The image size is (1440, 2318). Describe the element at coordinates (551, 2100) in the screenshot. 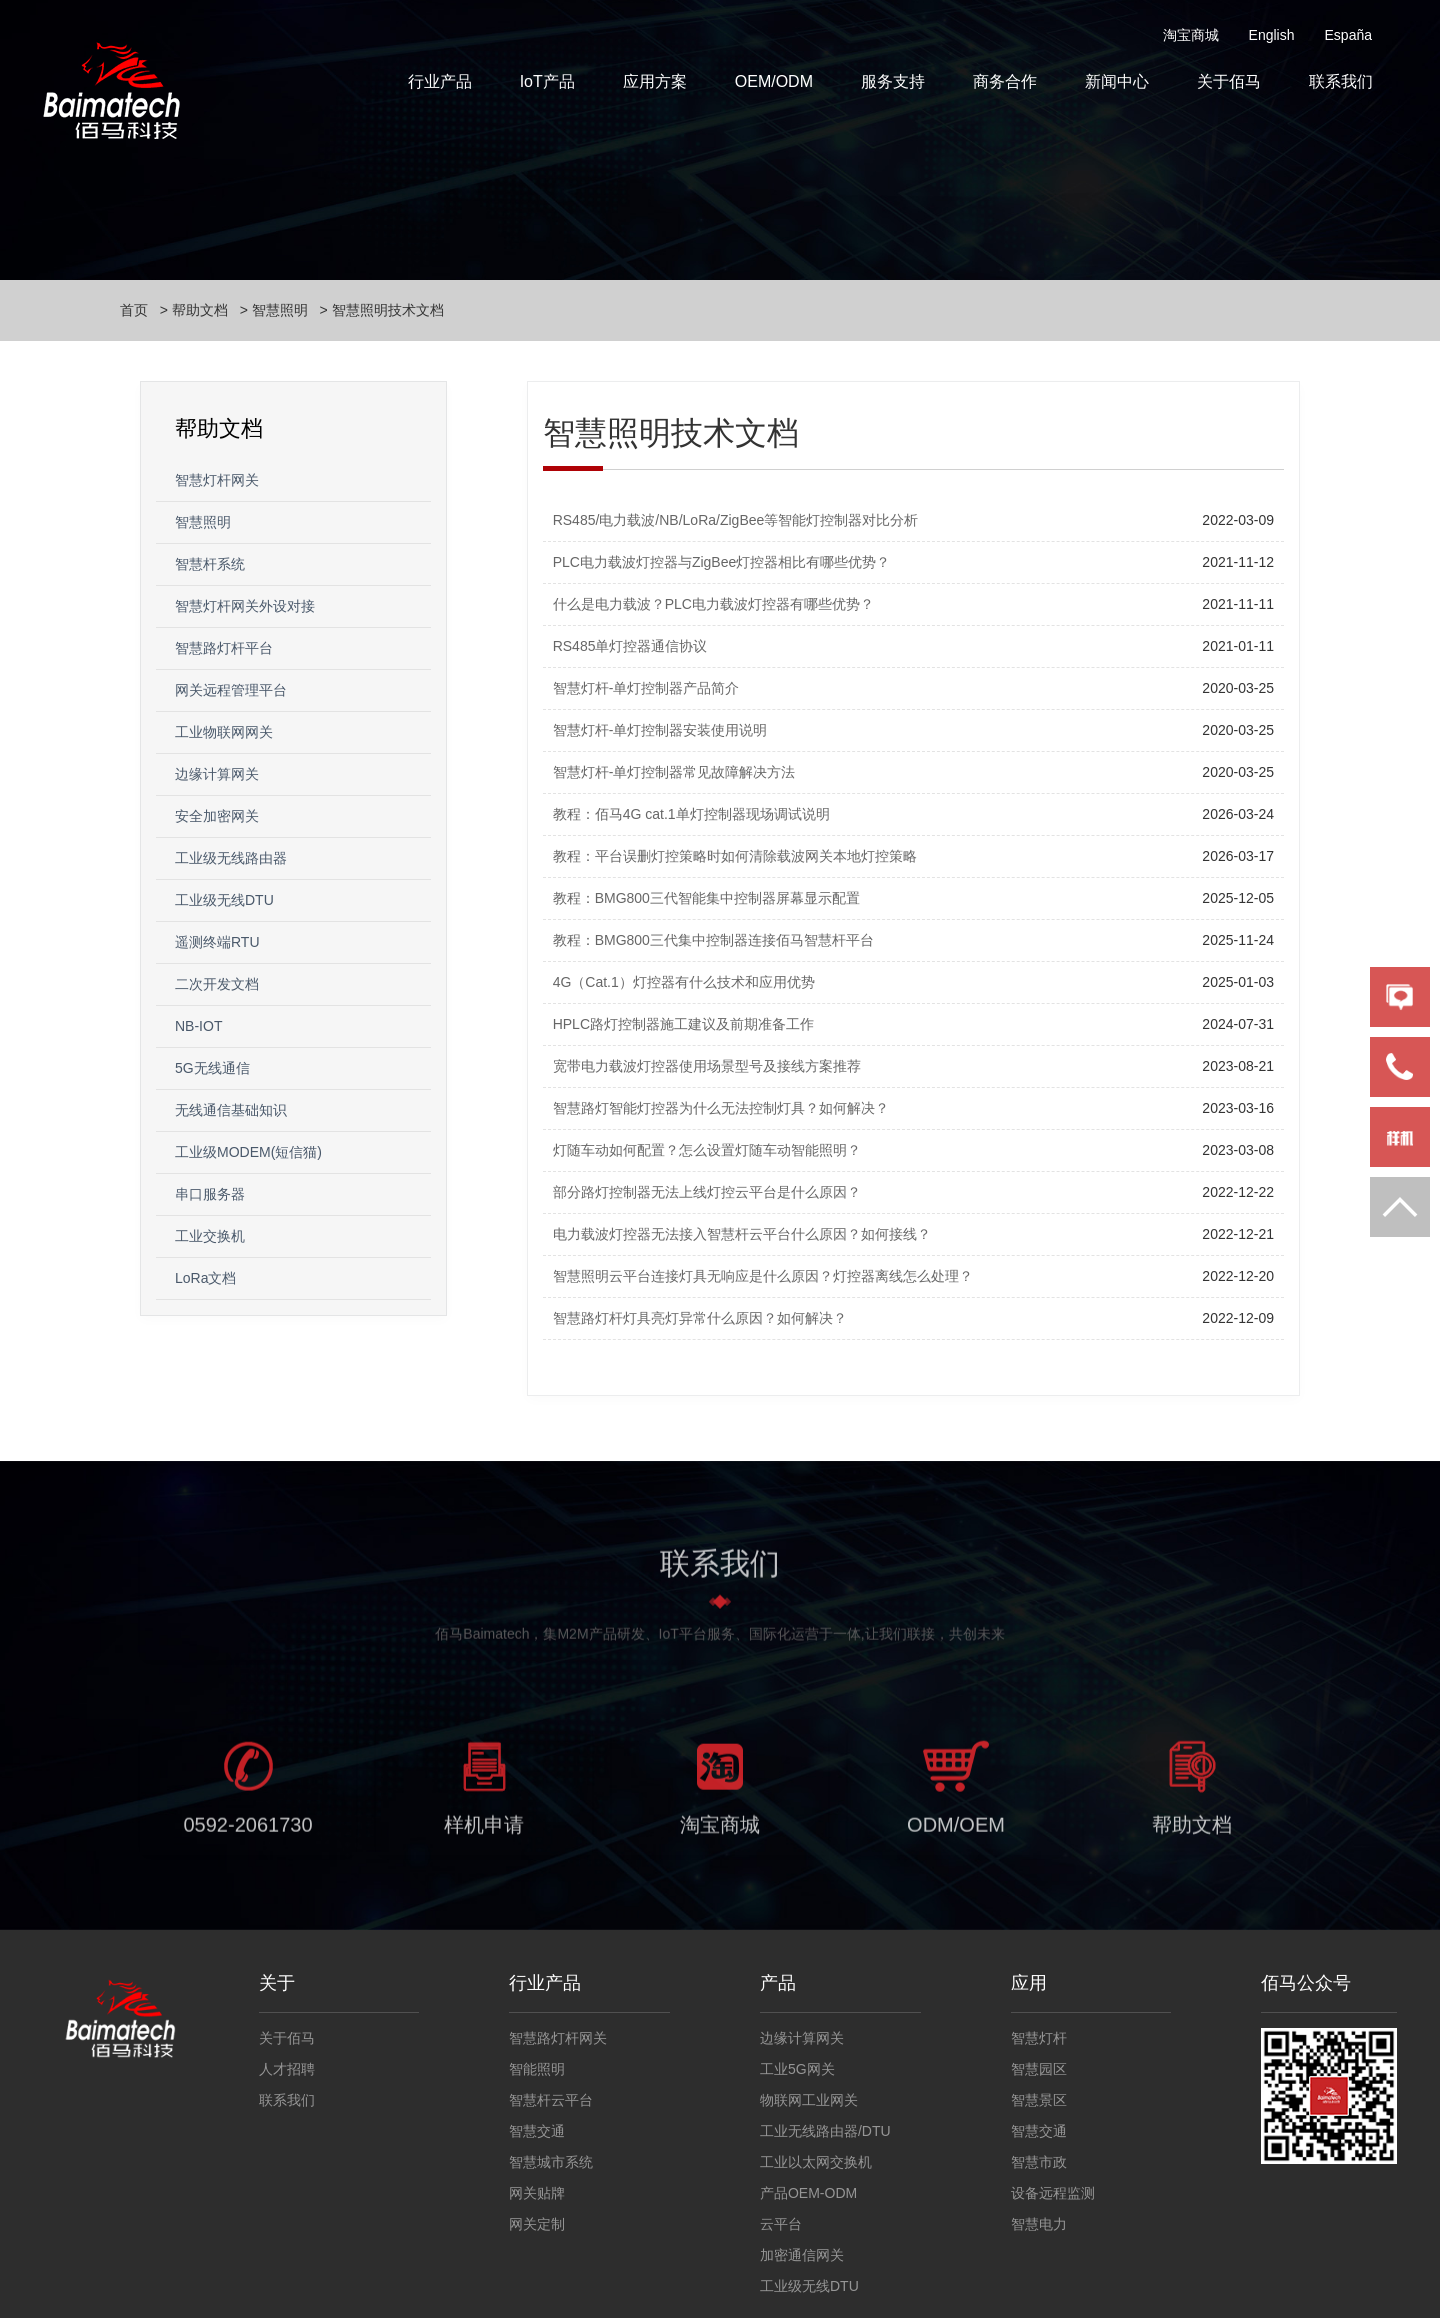

I see `智慧杆云平台` at that location.